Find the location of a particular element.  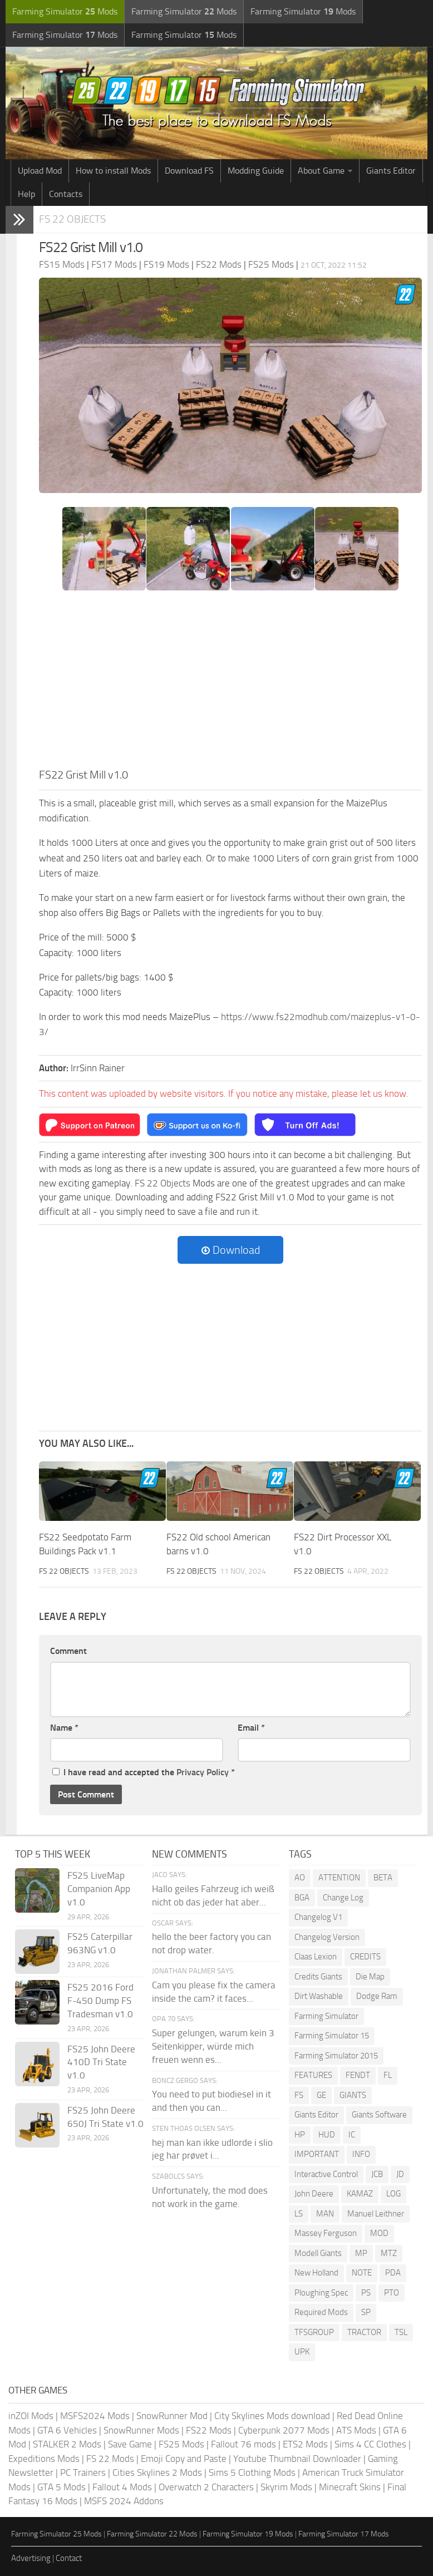

PDA is located at coordinates (393, 2273).